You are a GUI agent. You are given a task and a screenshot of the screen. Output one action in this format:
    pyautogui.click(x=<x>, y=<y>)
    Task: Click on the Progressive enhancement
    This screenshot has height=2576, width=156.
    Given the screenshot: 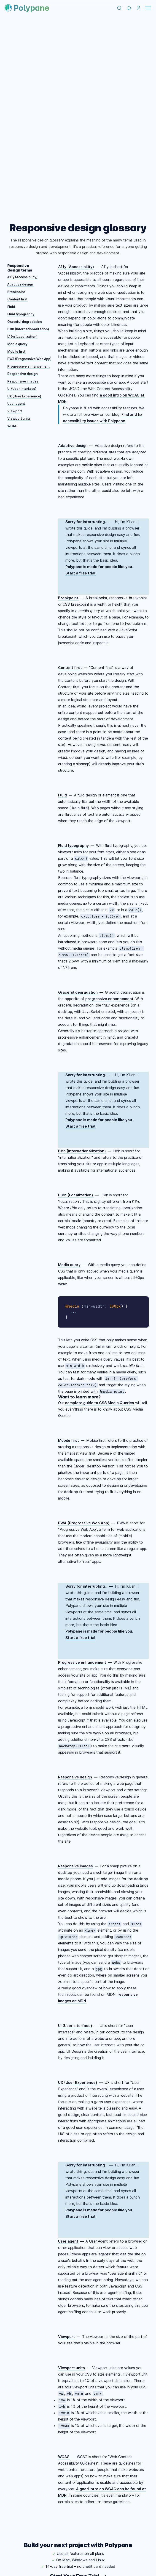 What is the action you would take?
    pyautogui.click(x=28, y=366)
    